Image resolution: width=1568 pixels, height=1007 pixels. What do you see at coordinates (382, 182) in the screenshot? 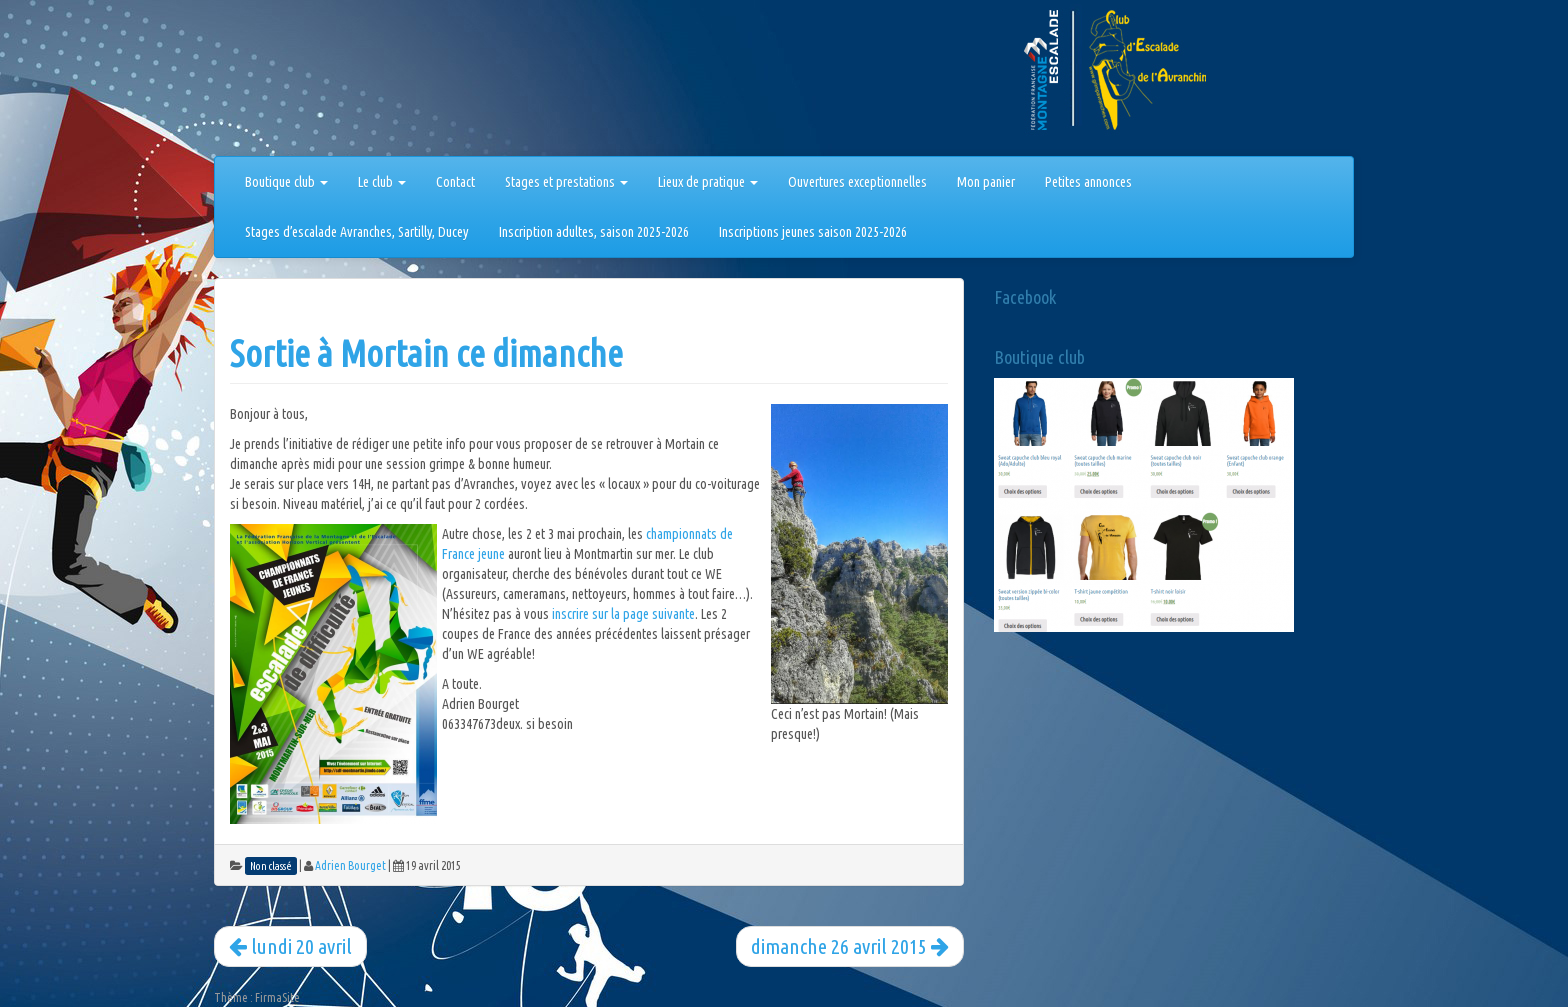
I see `Le club` at bounding box center [382, 182].